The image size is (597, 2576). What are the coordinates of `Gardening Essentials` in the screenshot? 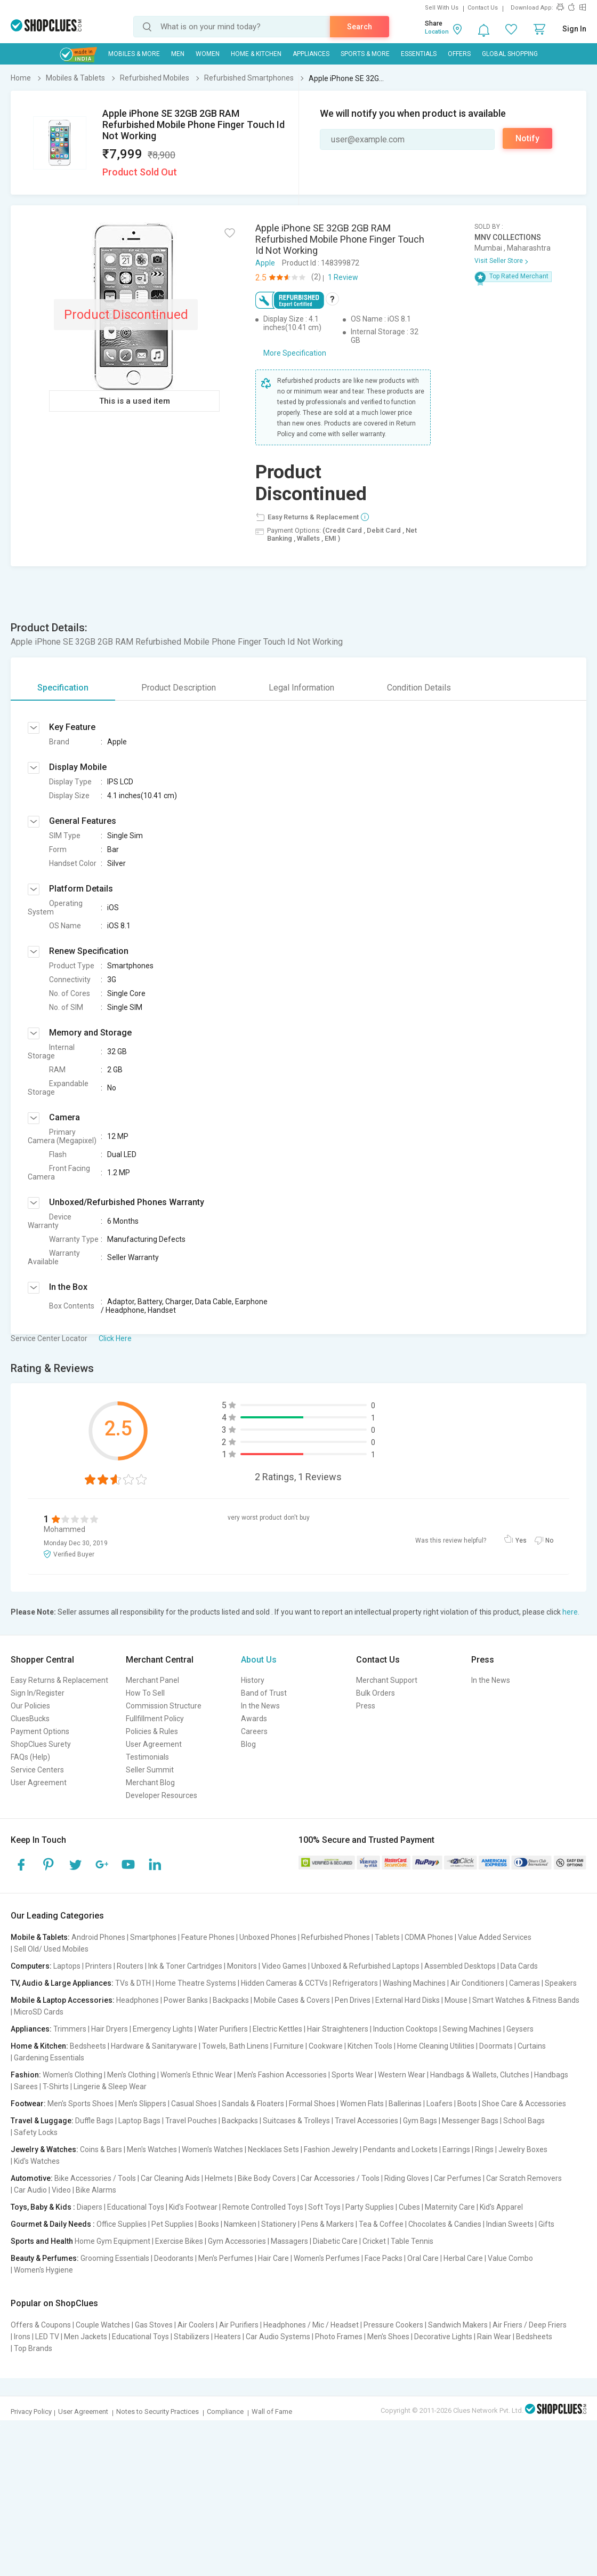 It's located at (49, 2057).